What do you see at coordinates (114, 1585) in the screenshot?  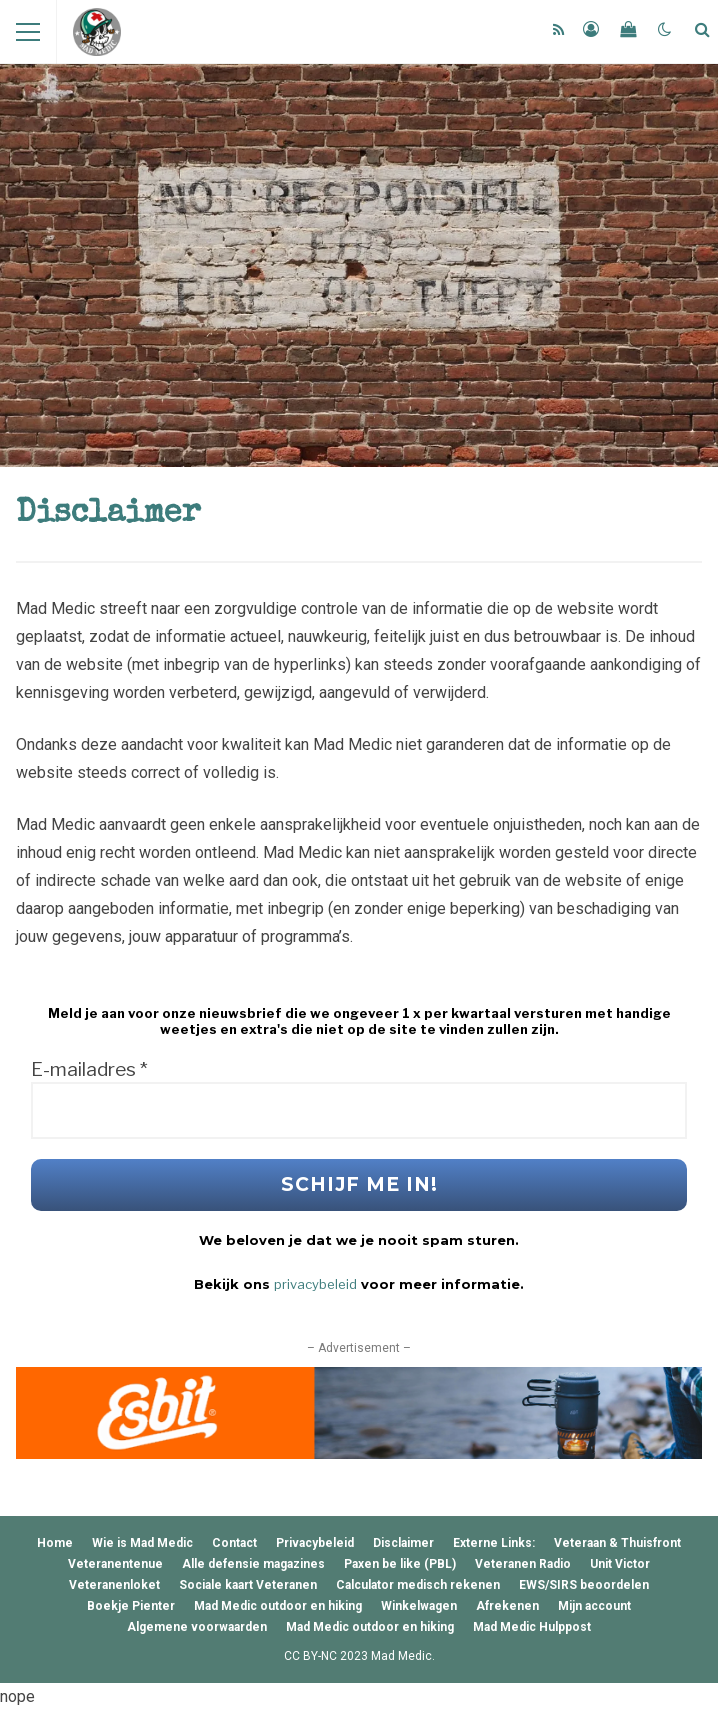 I see `Veteranenloket` at bounding box center [114, 1585].